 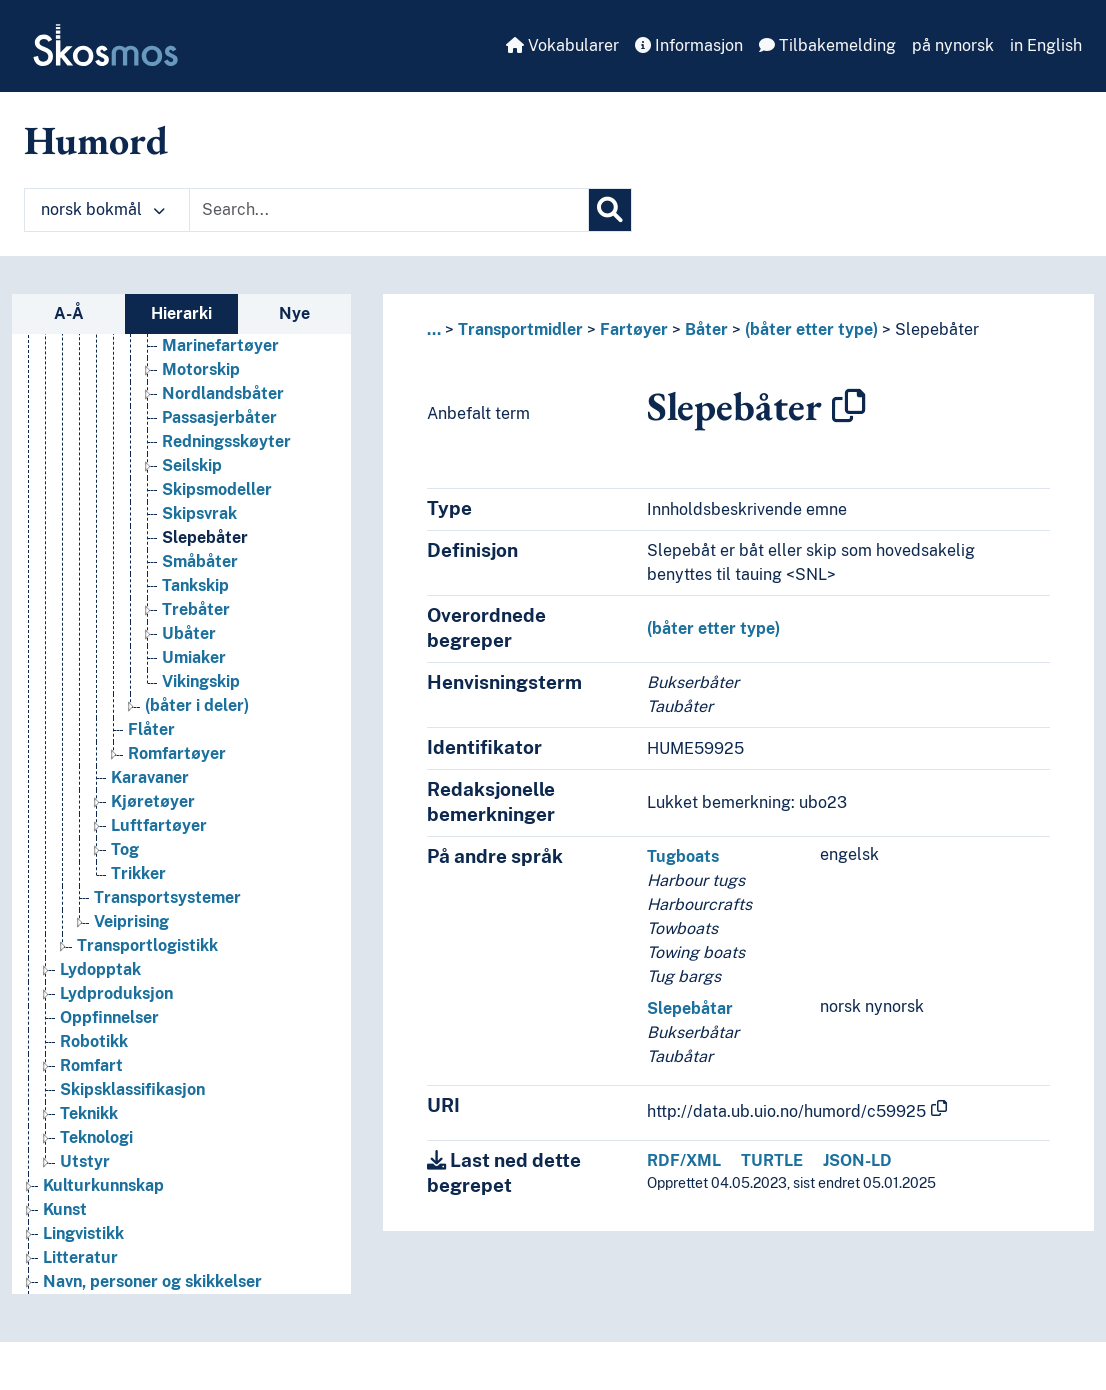 I want to click on Transportmidler, so click(x=520, y=329).